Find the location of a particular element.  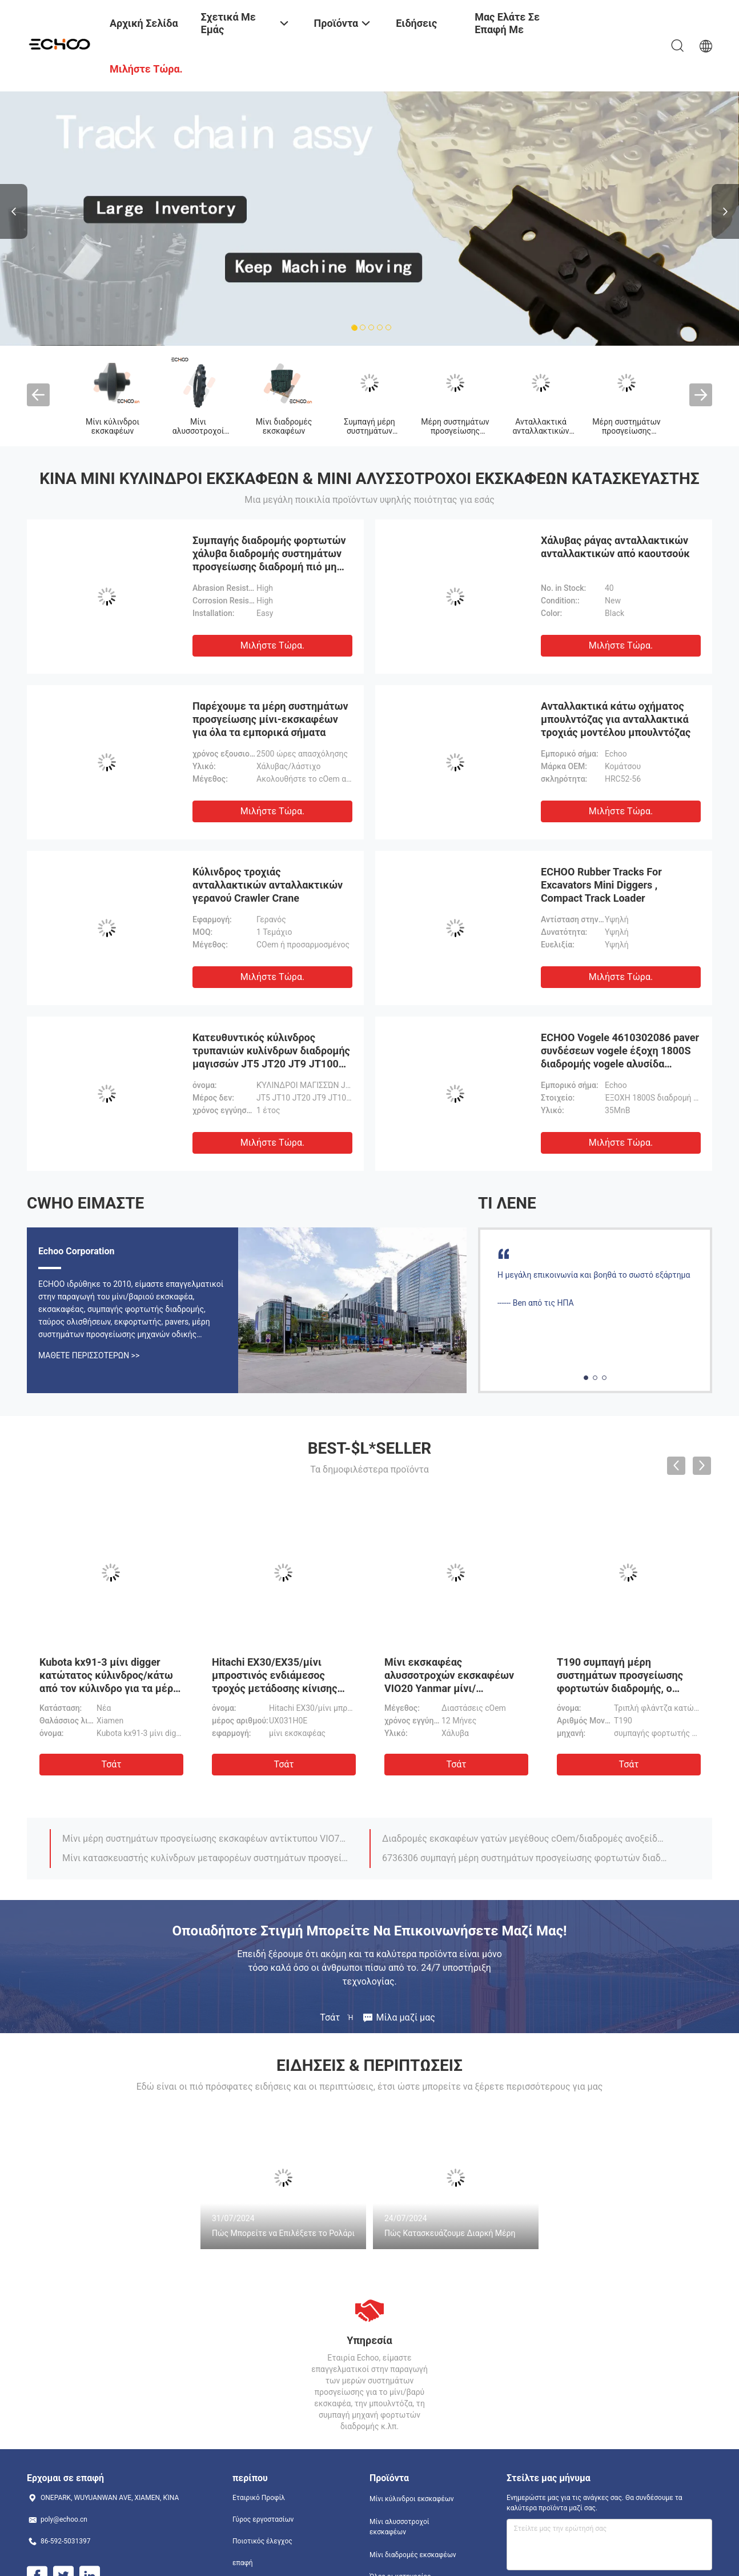

Ποιοτικός έλεγχος is located at coordinates (262, 2541).